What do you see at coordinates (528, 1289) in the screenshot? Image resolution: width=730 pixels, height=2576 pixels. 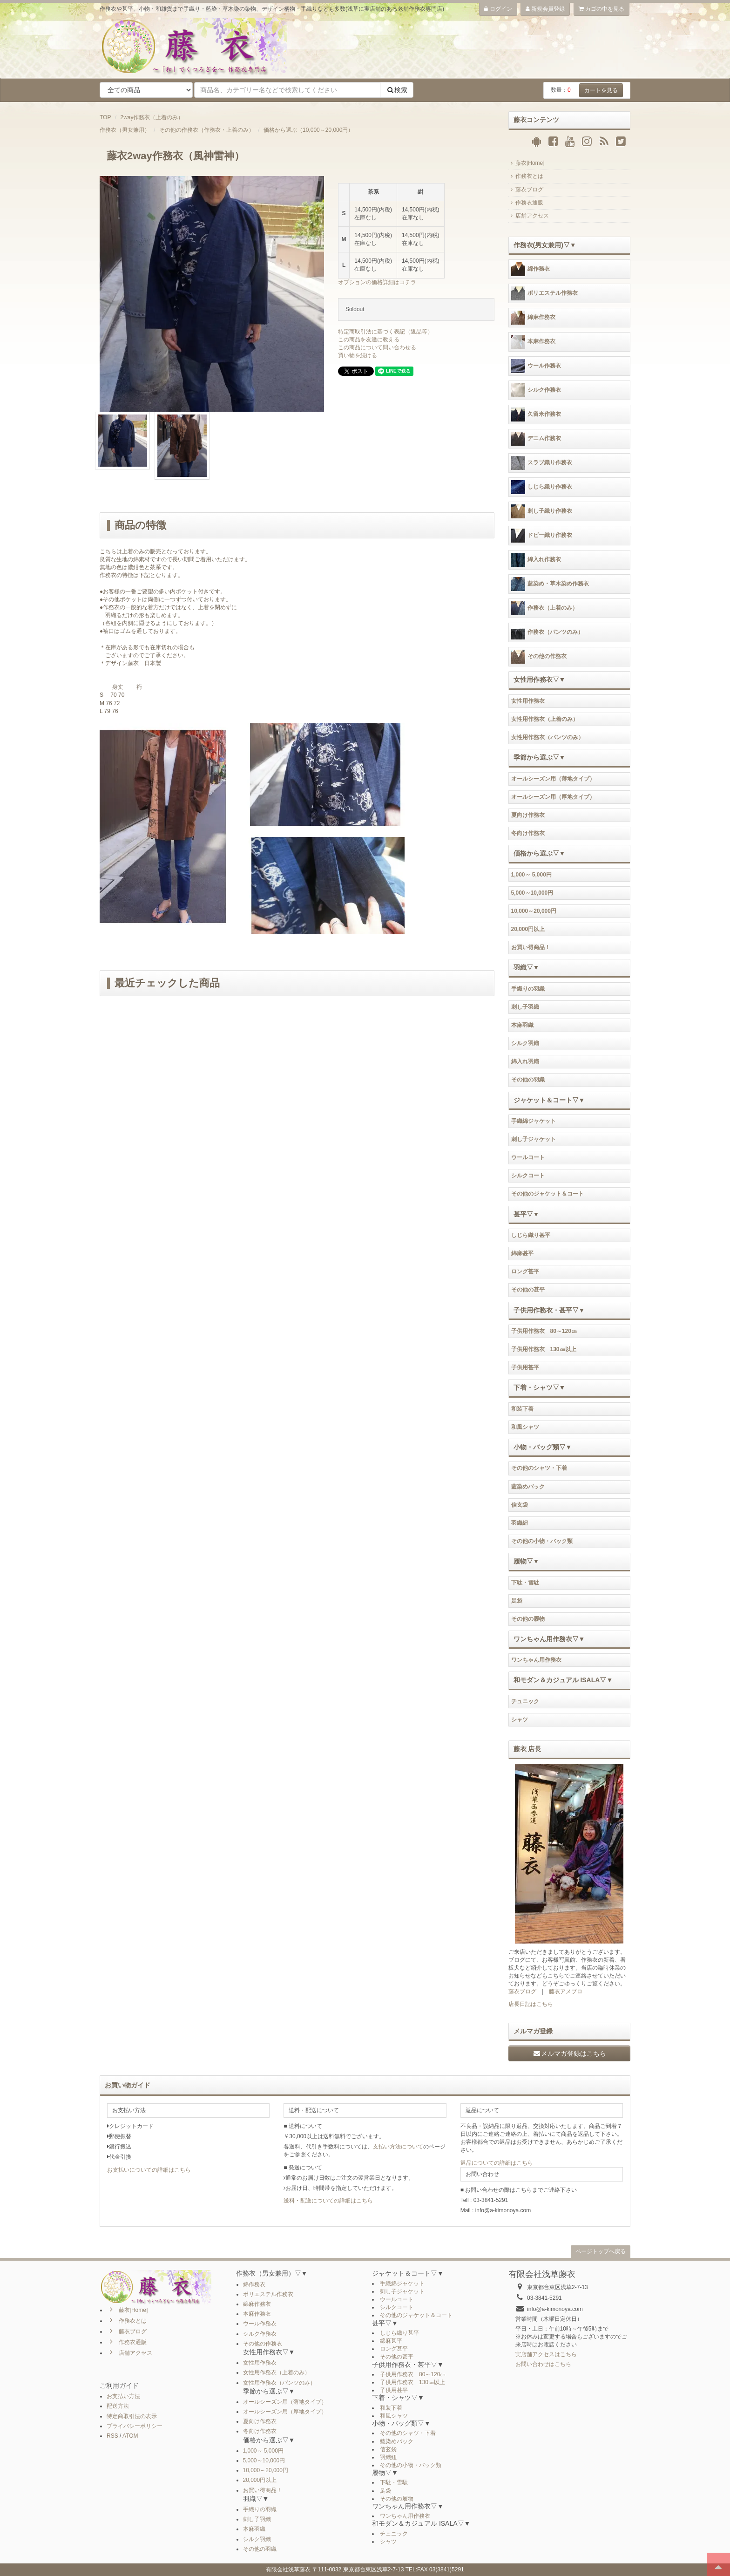 I see `その他の甚平` at bounding box center [528, 1289].